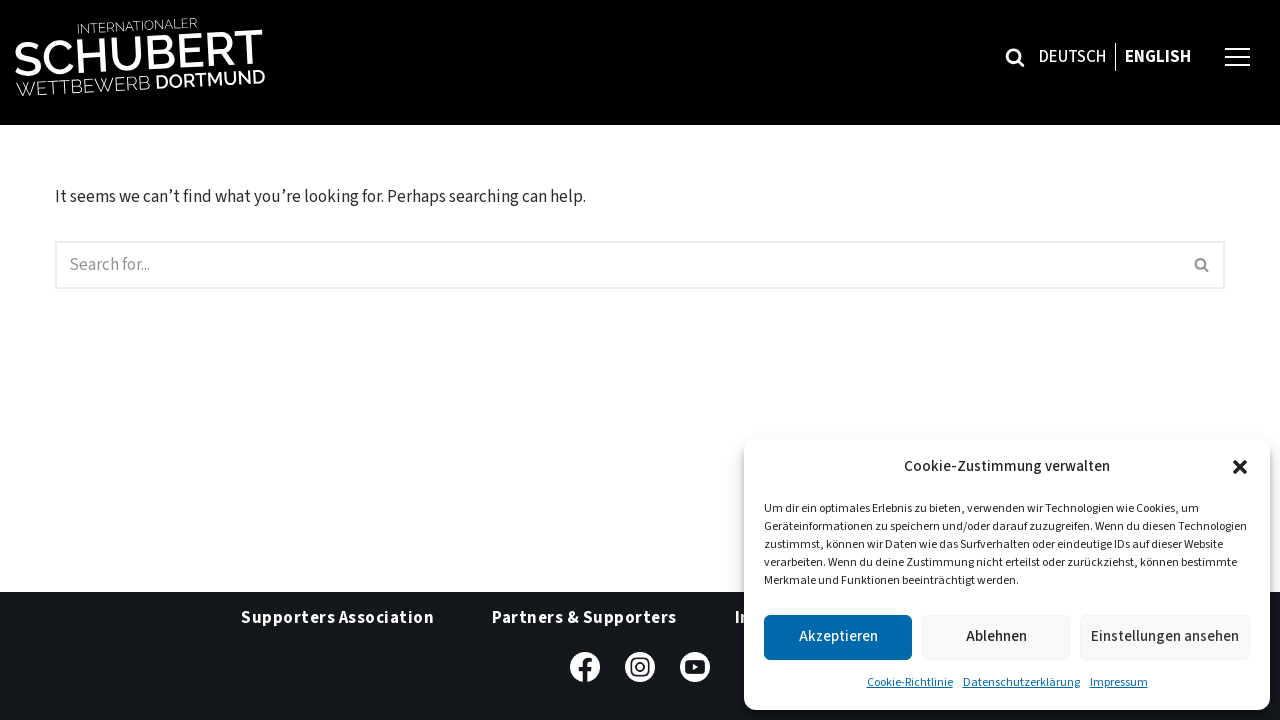 The height and width of the screenshot is (720, 1280). Describe the element at coordinates (1165, 636) in the screenshot. I see `Einstellungen ansehen` at that location.